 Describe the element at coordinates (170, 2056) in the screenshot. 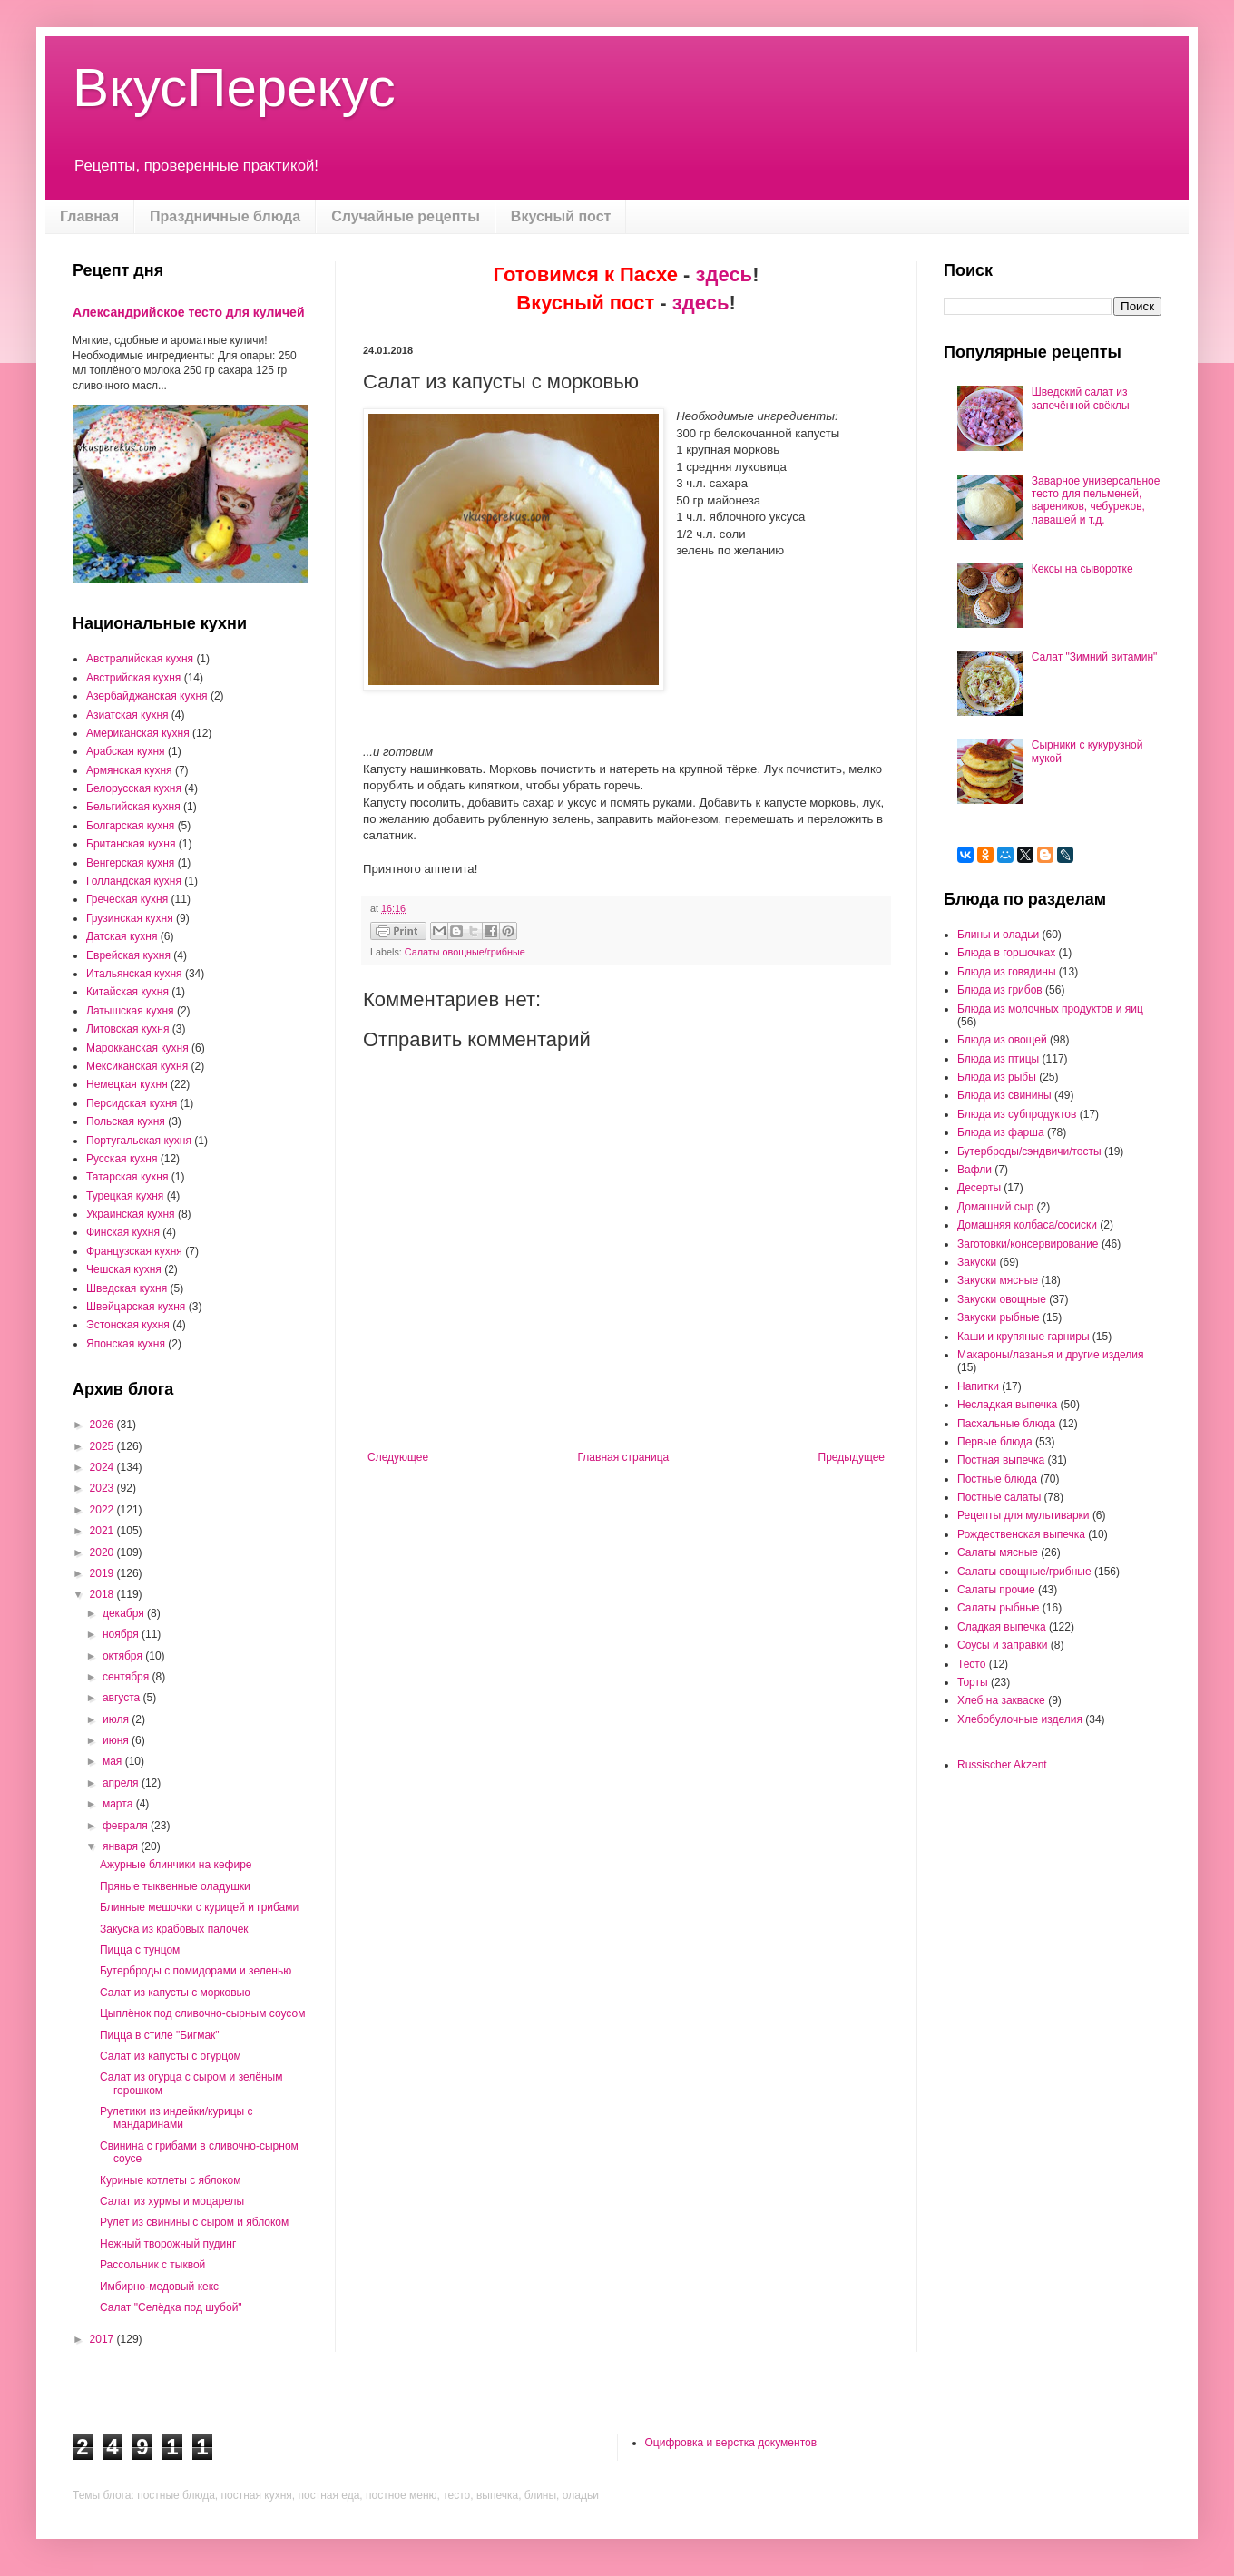

I see `Салат из капусты с огурцом` at that location.